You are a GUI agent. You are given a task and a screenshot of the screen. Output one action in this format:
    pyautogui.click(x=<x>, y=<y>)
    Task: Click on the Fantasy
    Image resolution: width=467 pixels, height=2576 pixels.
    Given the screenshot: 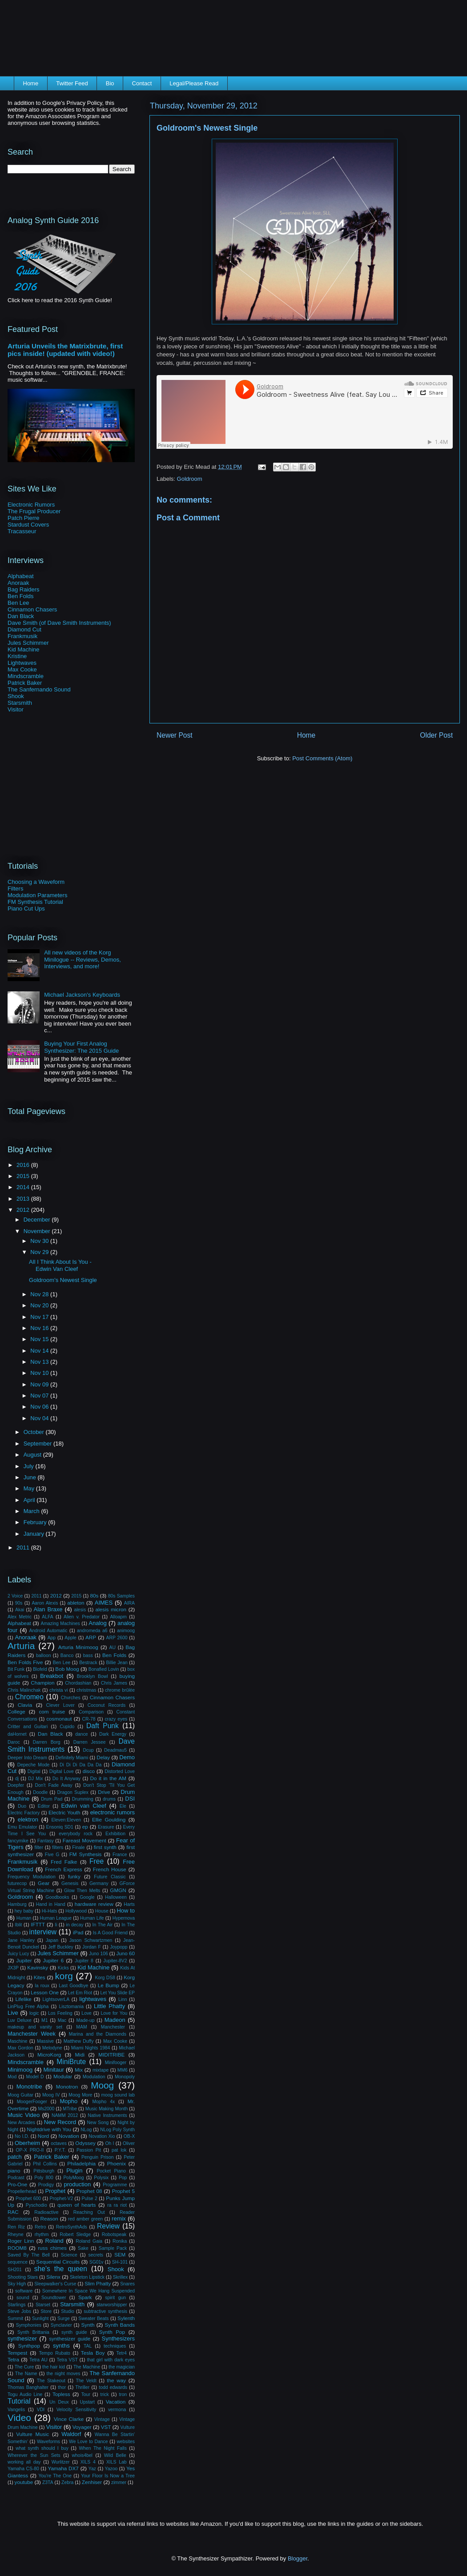 What is the action you would take?
    pyautogui.click(x=45, y=1840)
    